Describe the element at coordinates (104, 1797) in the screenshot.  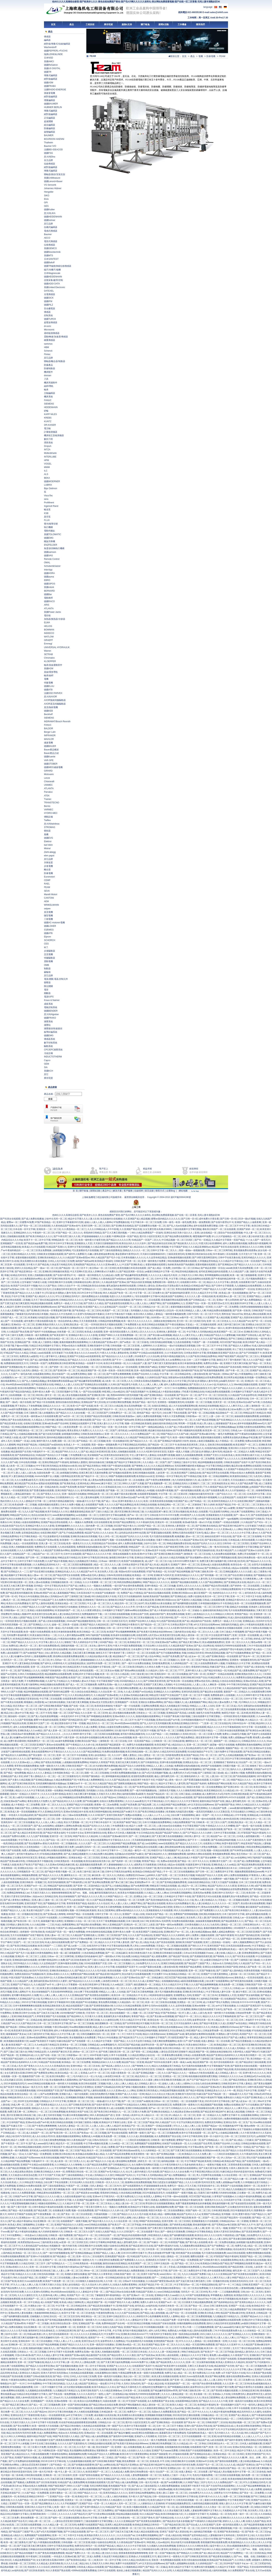
I see `久久久久久国产精品mv` at that location.